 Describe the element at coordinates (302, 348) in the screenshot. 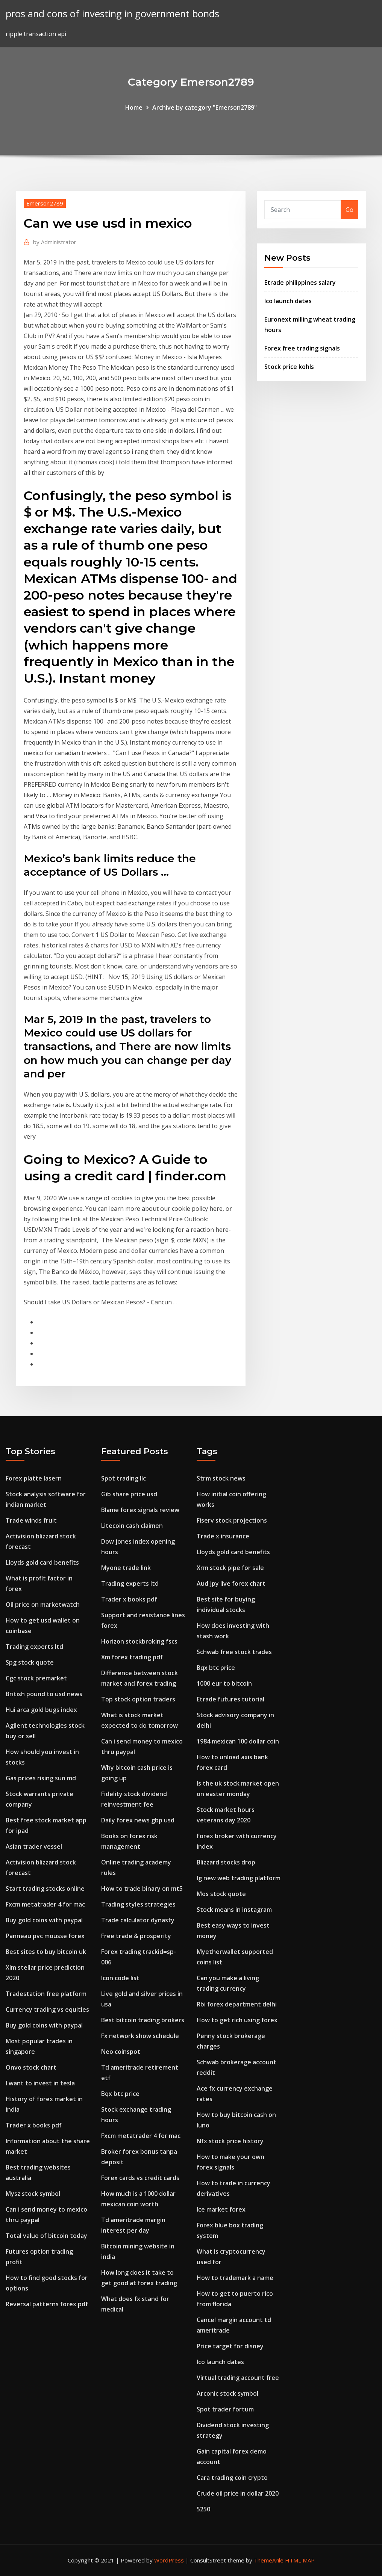

I see `Forex free trading signals` at that location.